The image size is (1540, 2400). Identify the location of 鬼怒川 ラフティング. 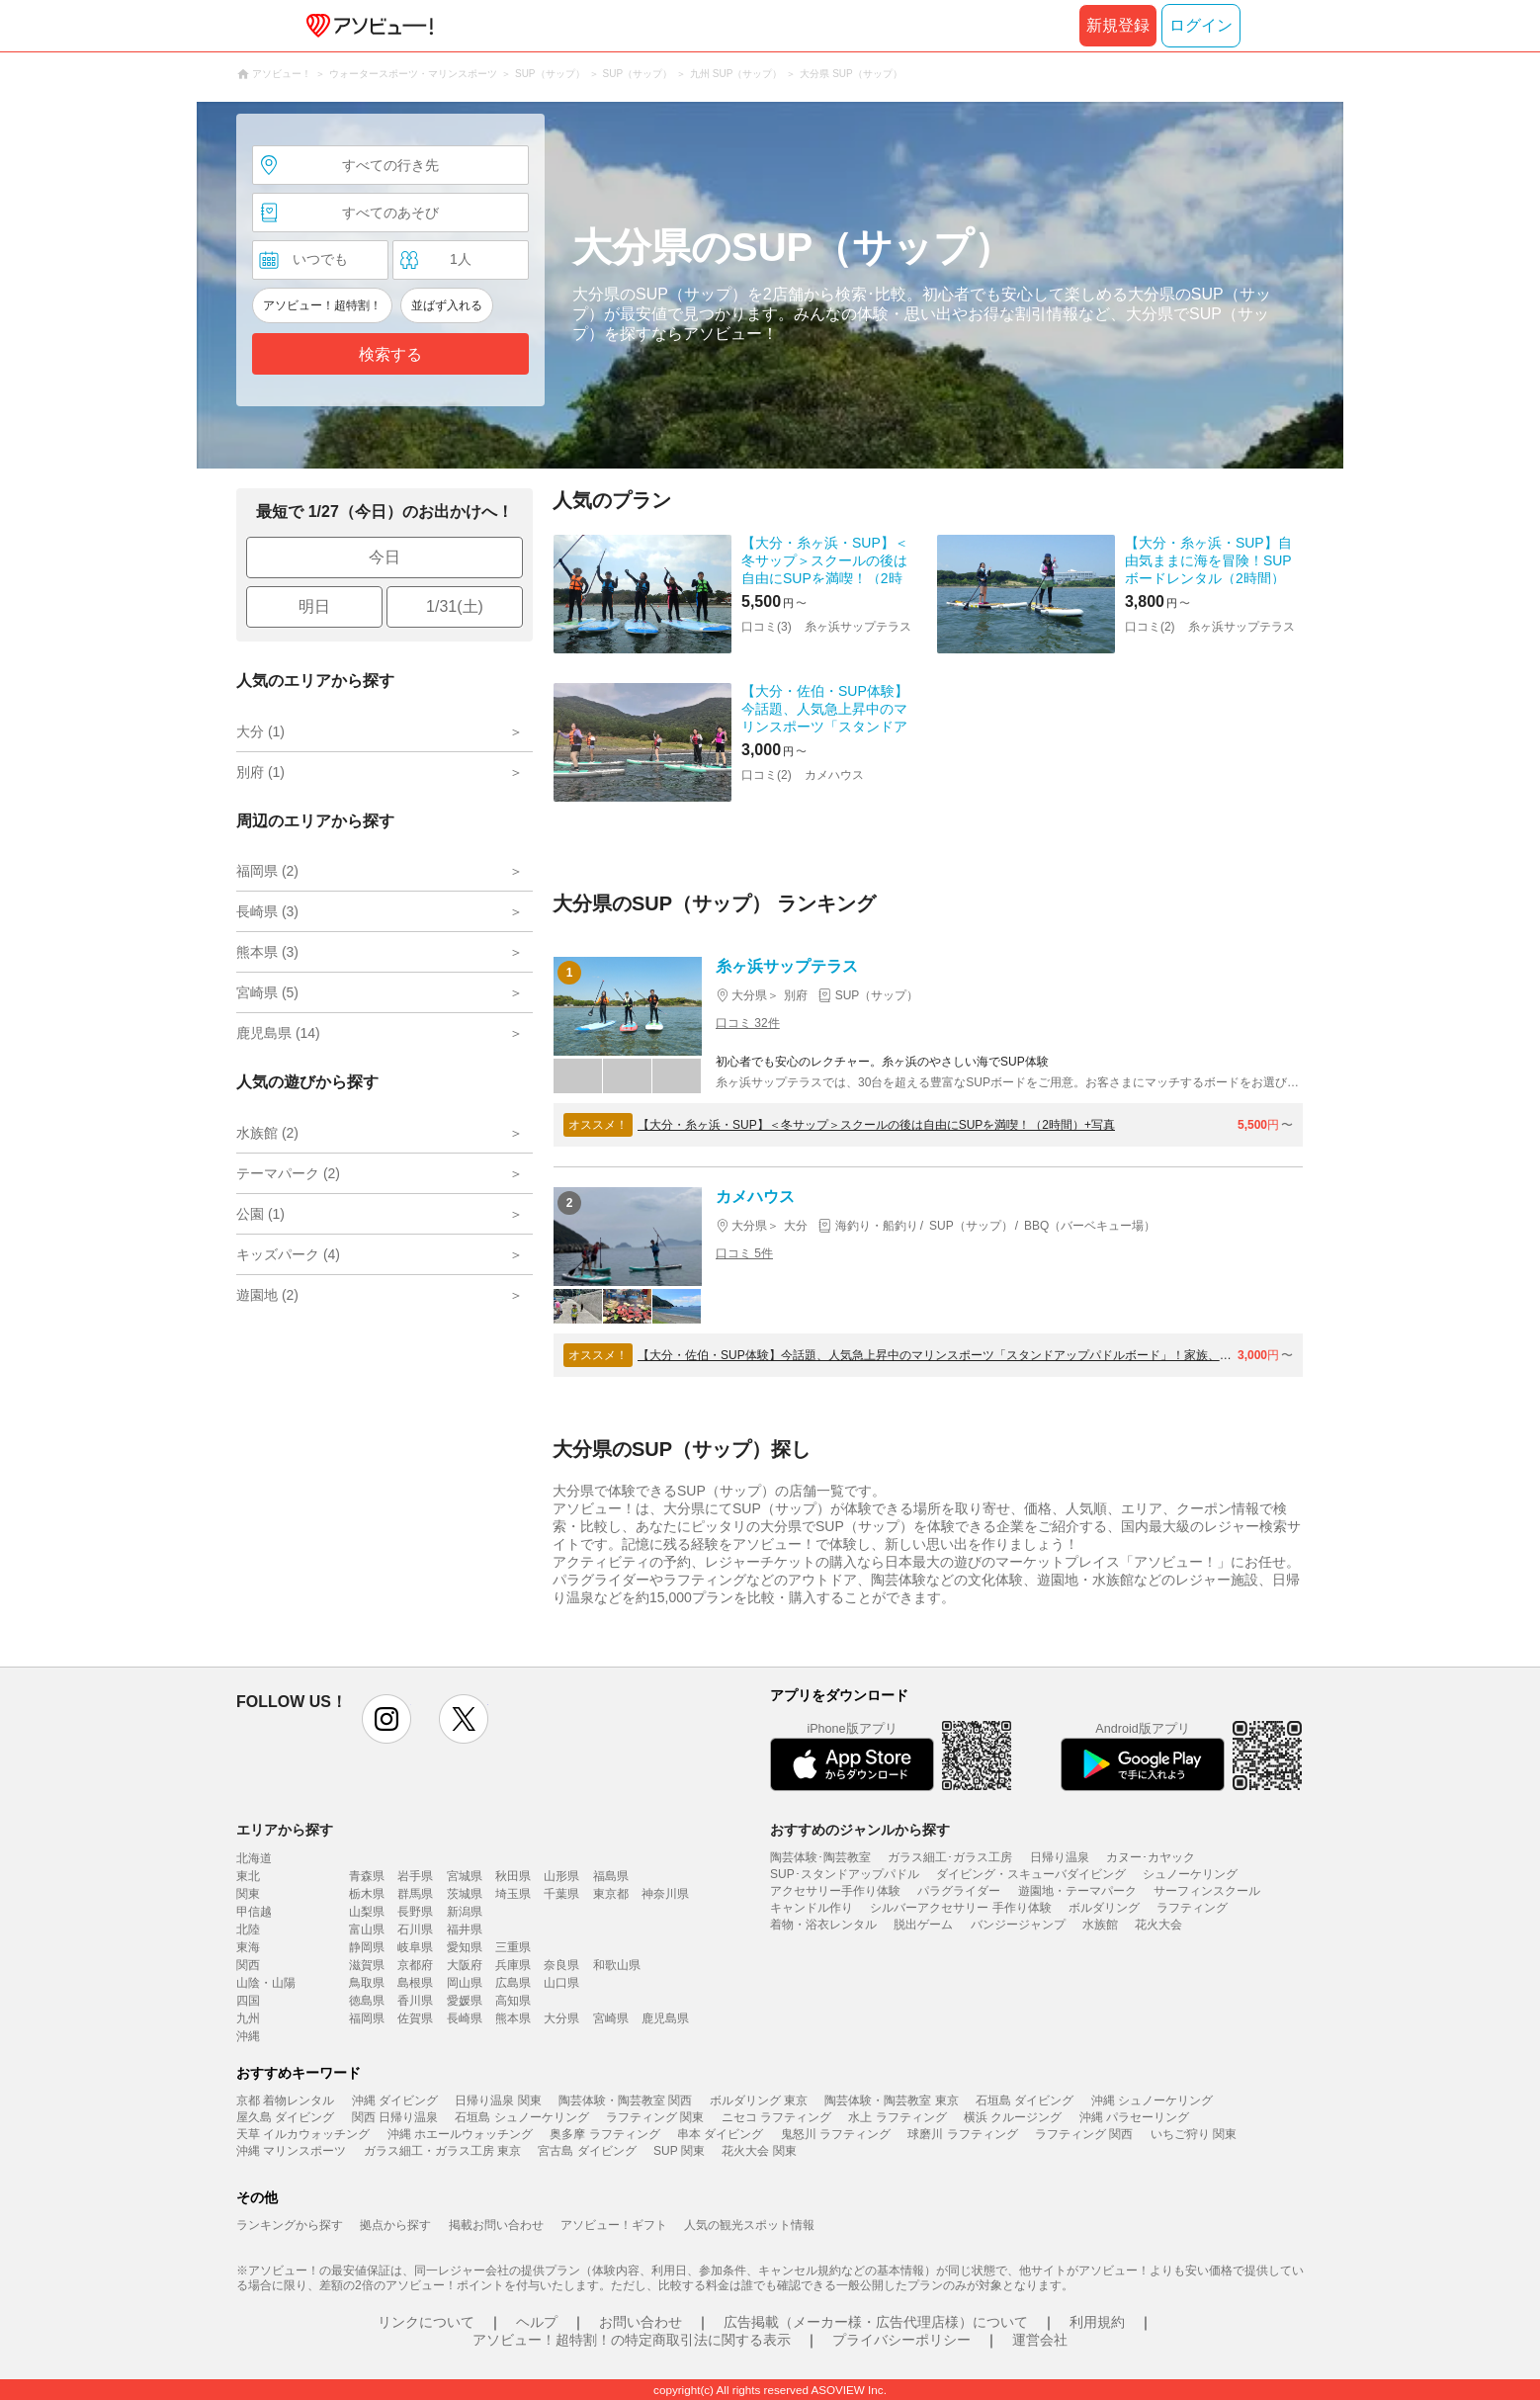
(836, 2134).